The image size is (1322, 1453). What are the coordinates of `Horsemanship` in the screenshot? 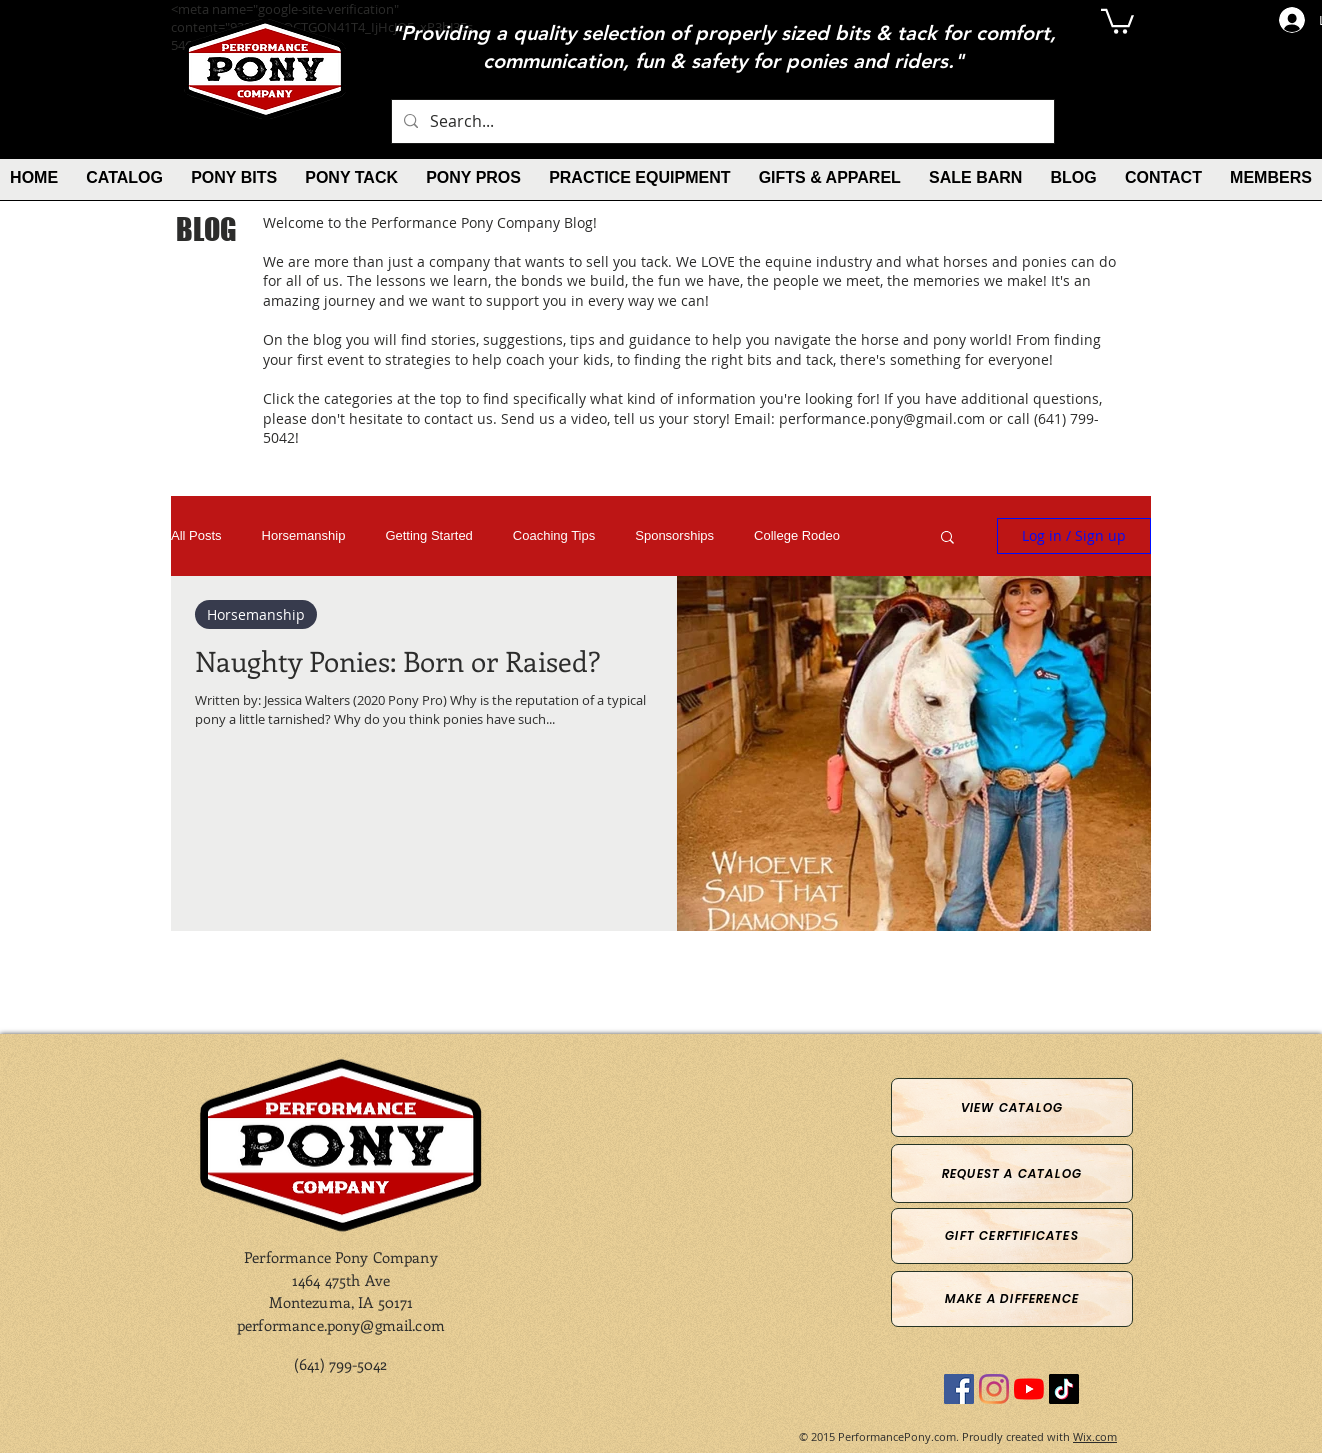 It's located at (304, 535).